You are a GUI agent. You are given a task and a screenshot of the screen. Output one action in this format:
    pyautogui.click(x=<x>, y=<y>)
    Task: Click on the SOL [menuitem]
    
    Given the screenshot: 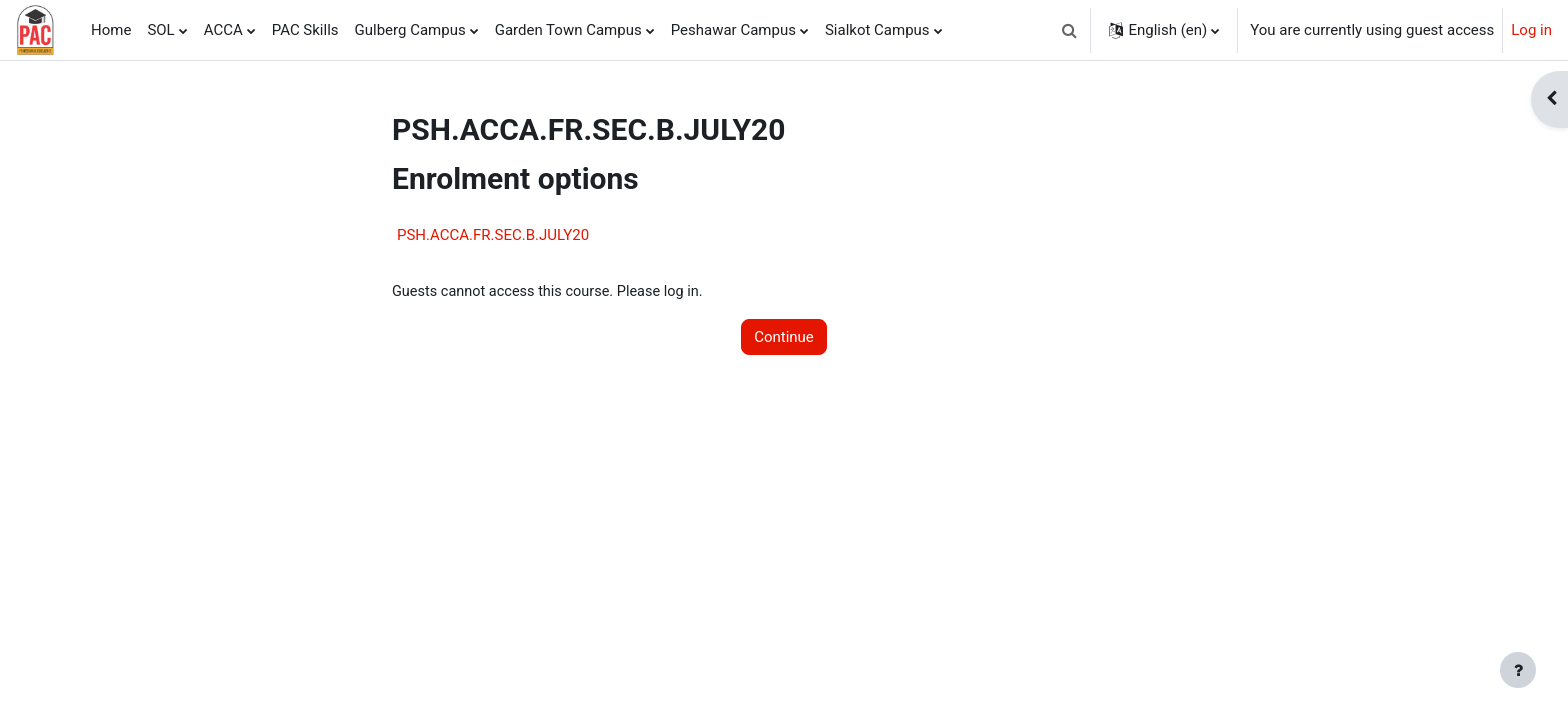 What is the action you would take?
    pyautogui.click(x=160, y=30)
    